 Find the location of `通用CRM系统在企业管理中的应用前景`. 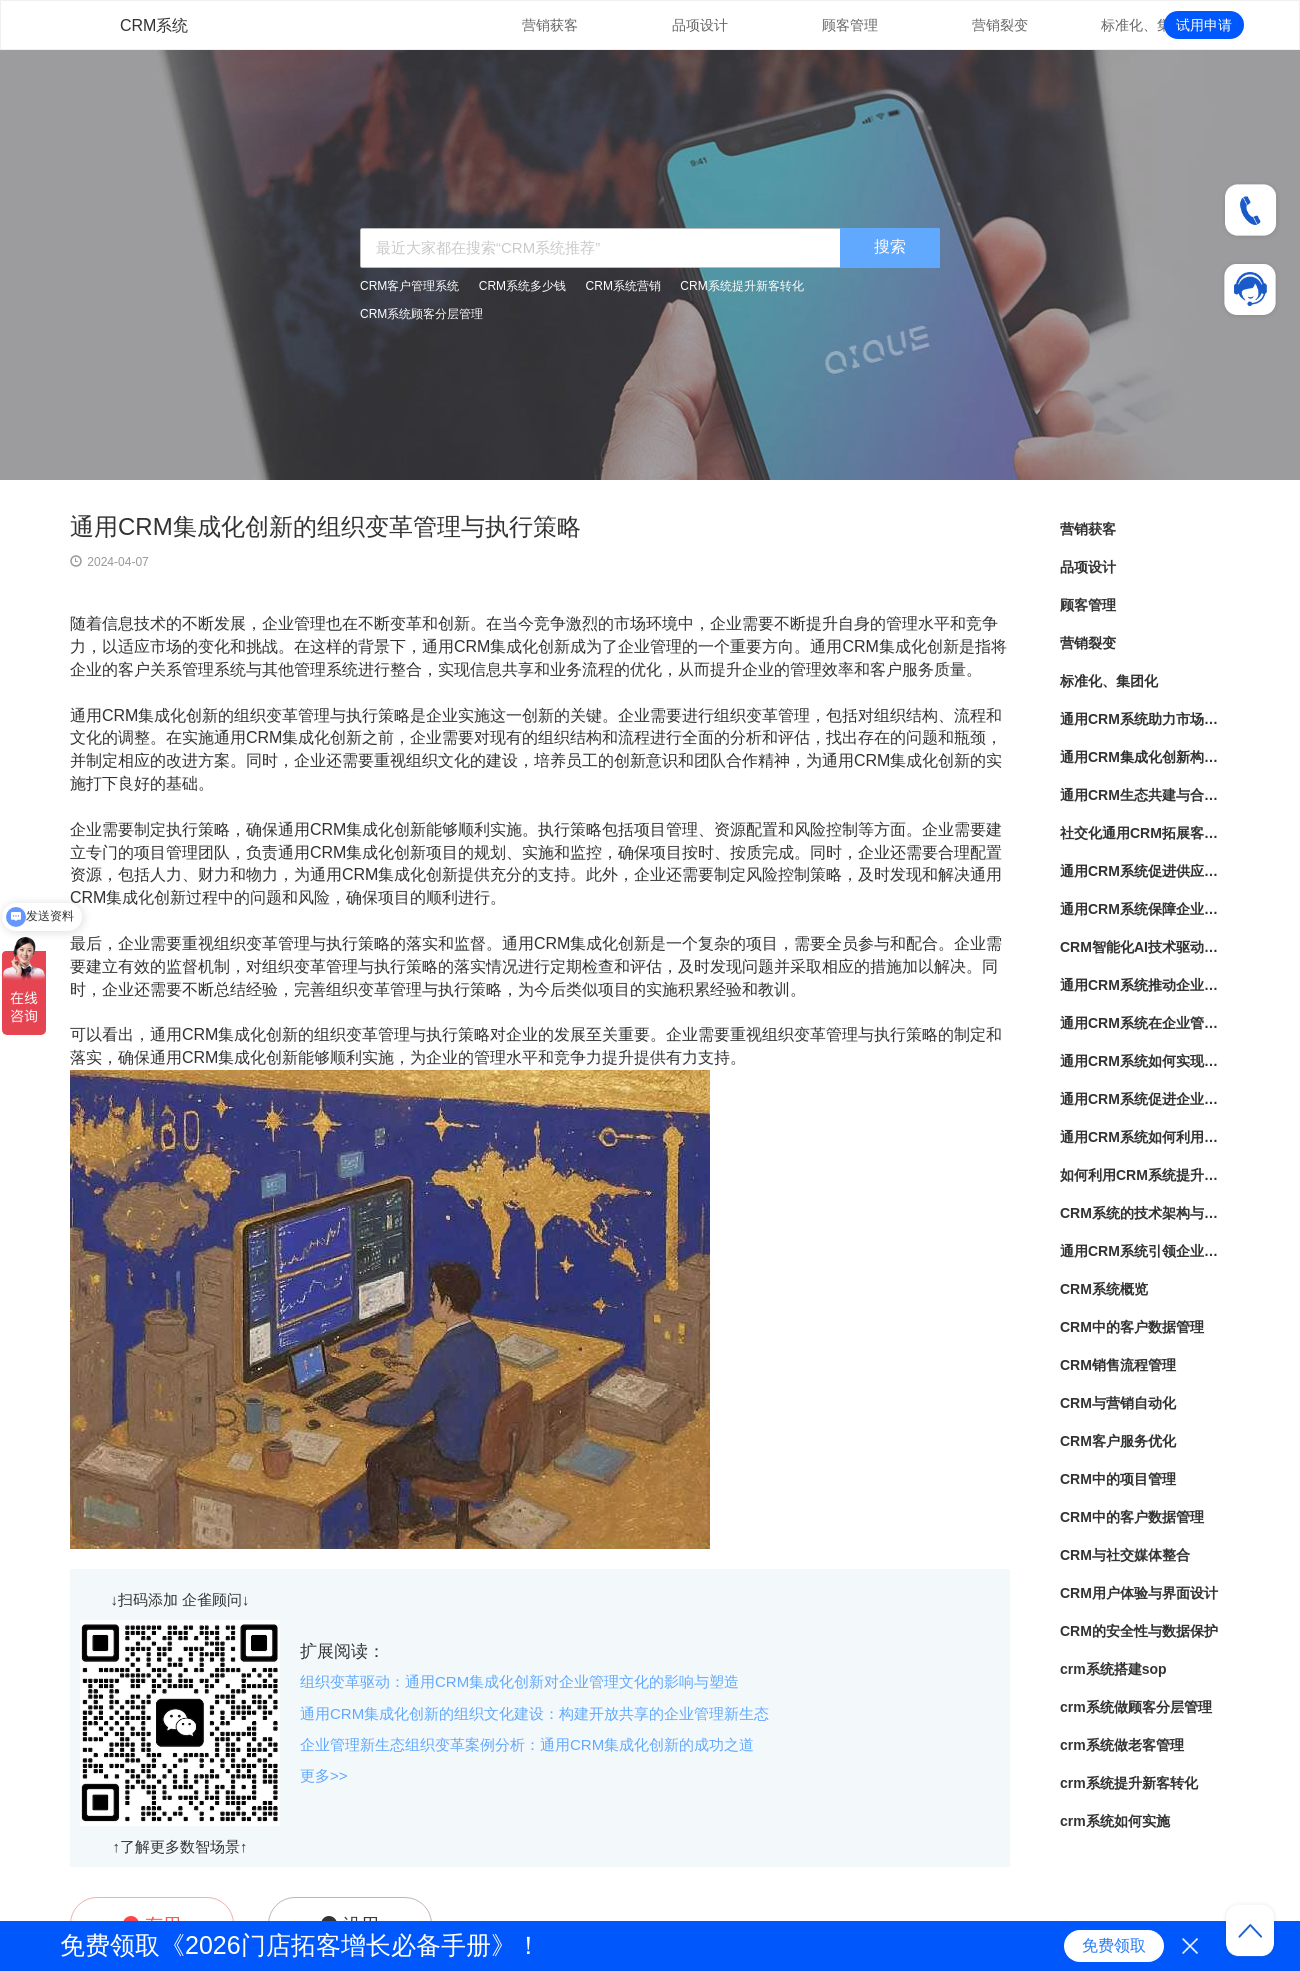

通用CRM系统在企业管理中的应用前景 is located at coordinates (1145, 1023).